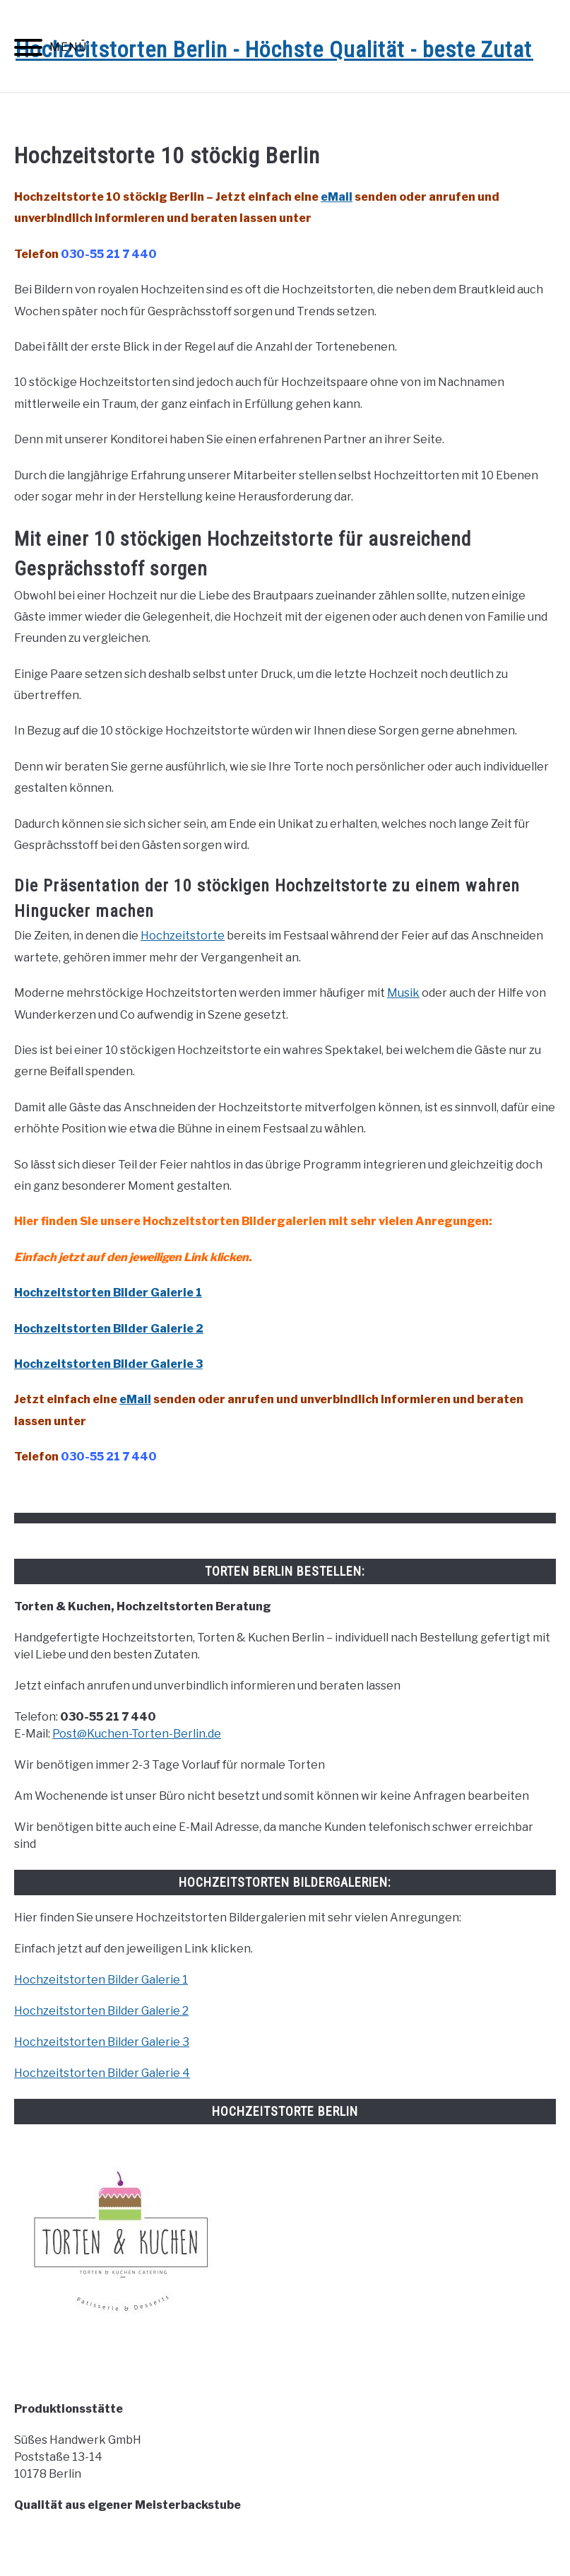 Image resolution: width=570 pixels, height=2576 pixels. Describe the element at coordinates (136, 1733) in the screenshot. I see `Post@Kuchen-Torten-Berlin.de` at that location.